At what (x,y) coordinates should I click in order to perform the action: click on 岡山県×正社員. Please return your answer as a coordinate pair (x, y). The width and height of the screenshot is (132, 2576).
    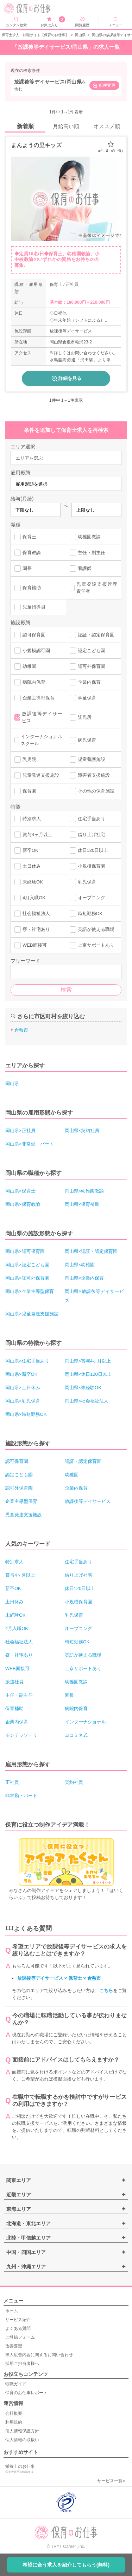
    Looking at the image, I should click on (20, 1130).